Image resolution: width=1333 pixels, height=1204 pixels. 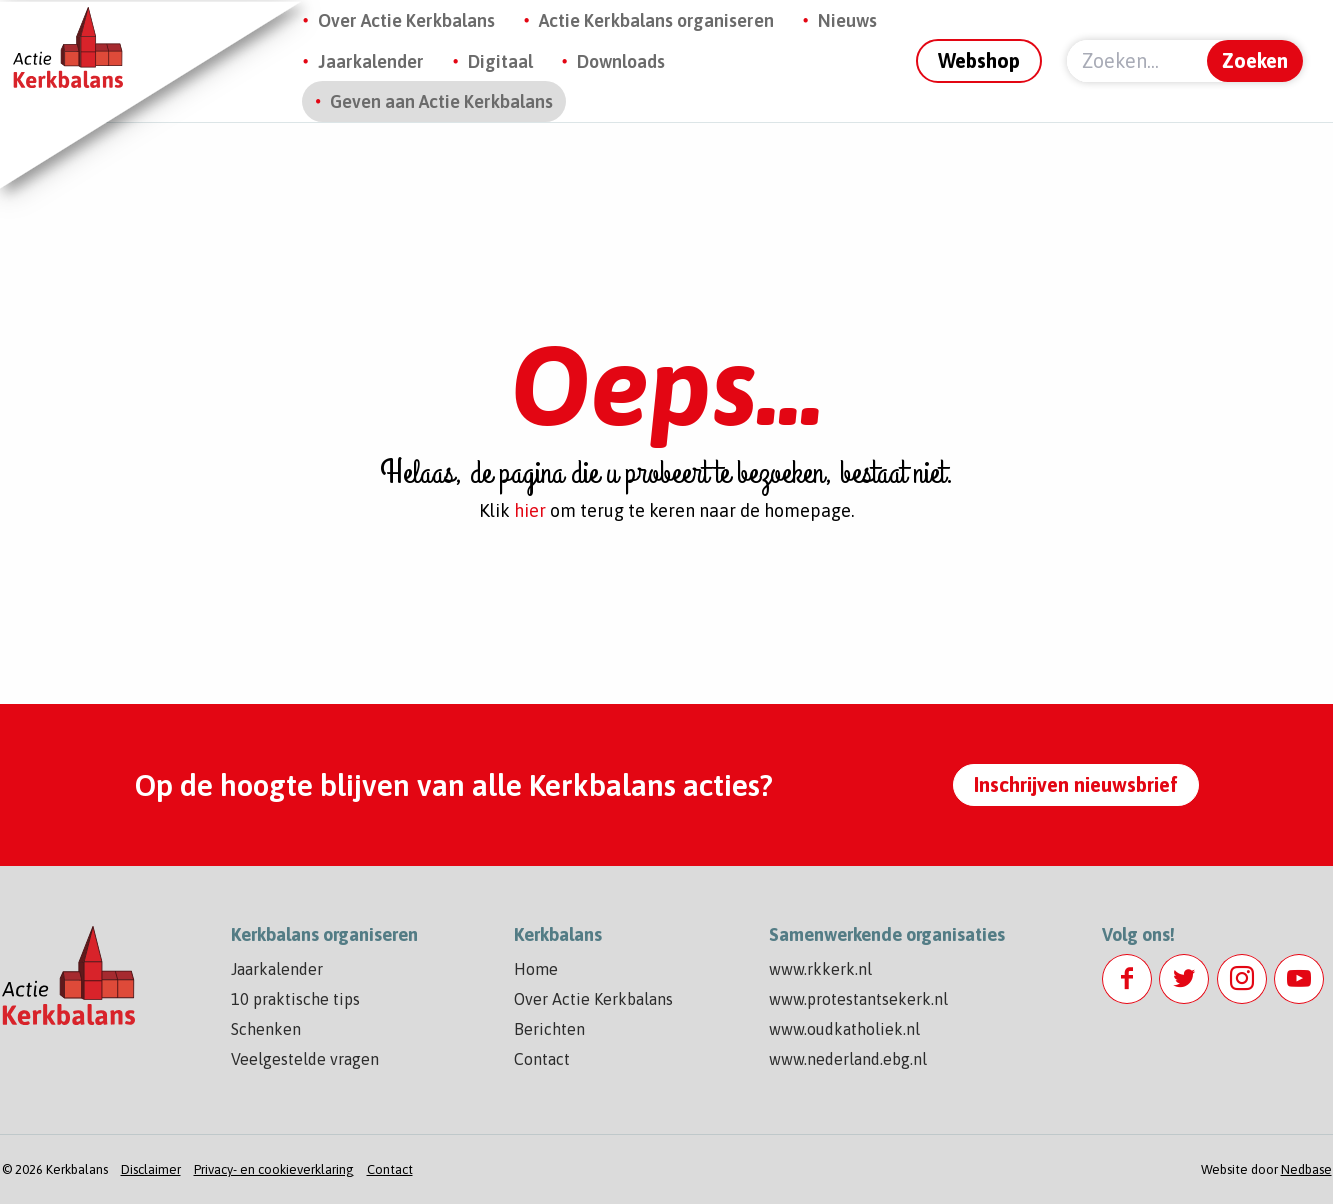 I want to click on hier, so click(x=530, y=510).